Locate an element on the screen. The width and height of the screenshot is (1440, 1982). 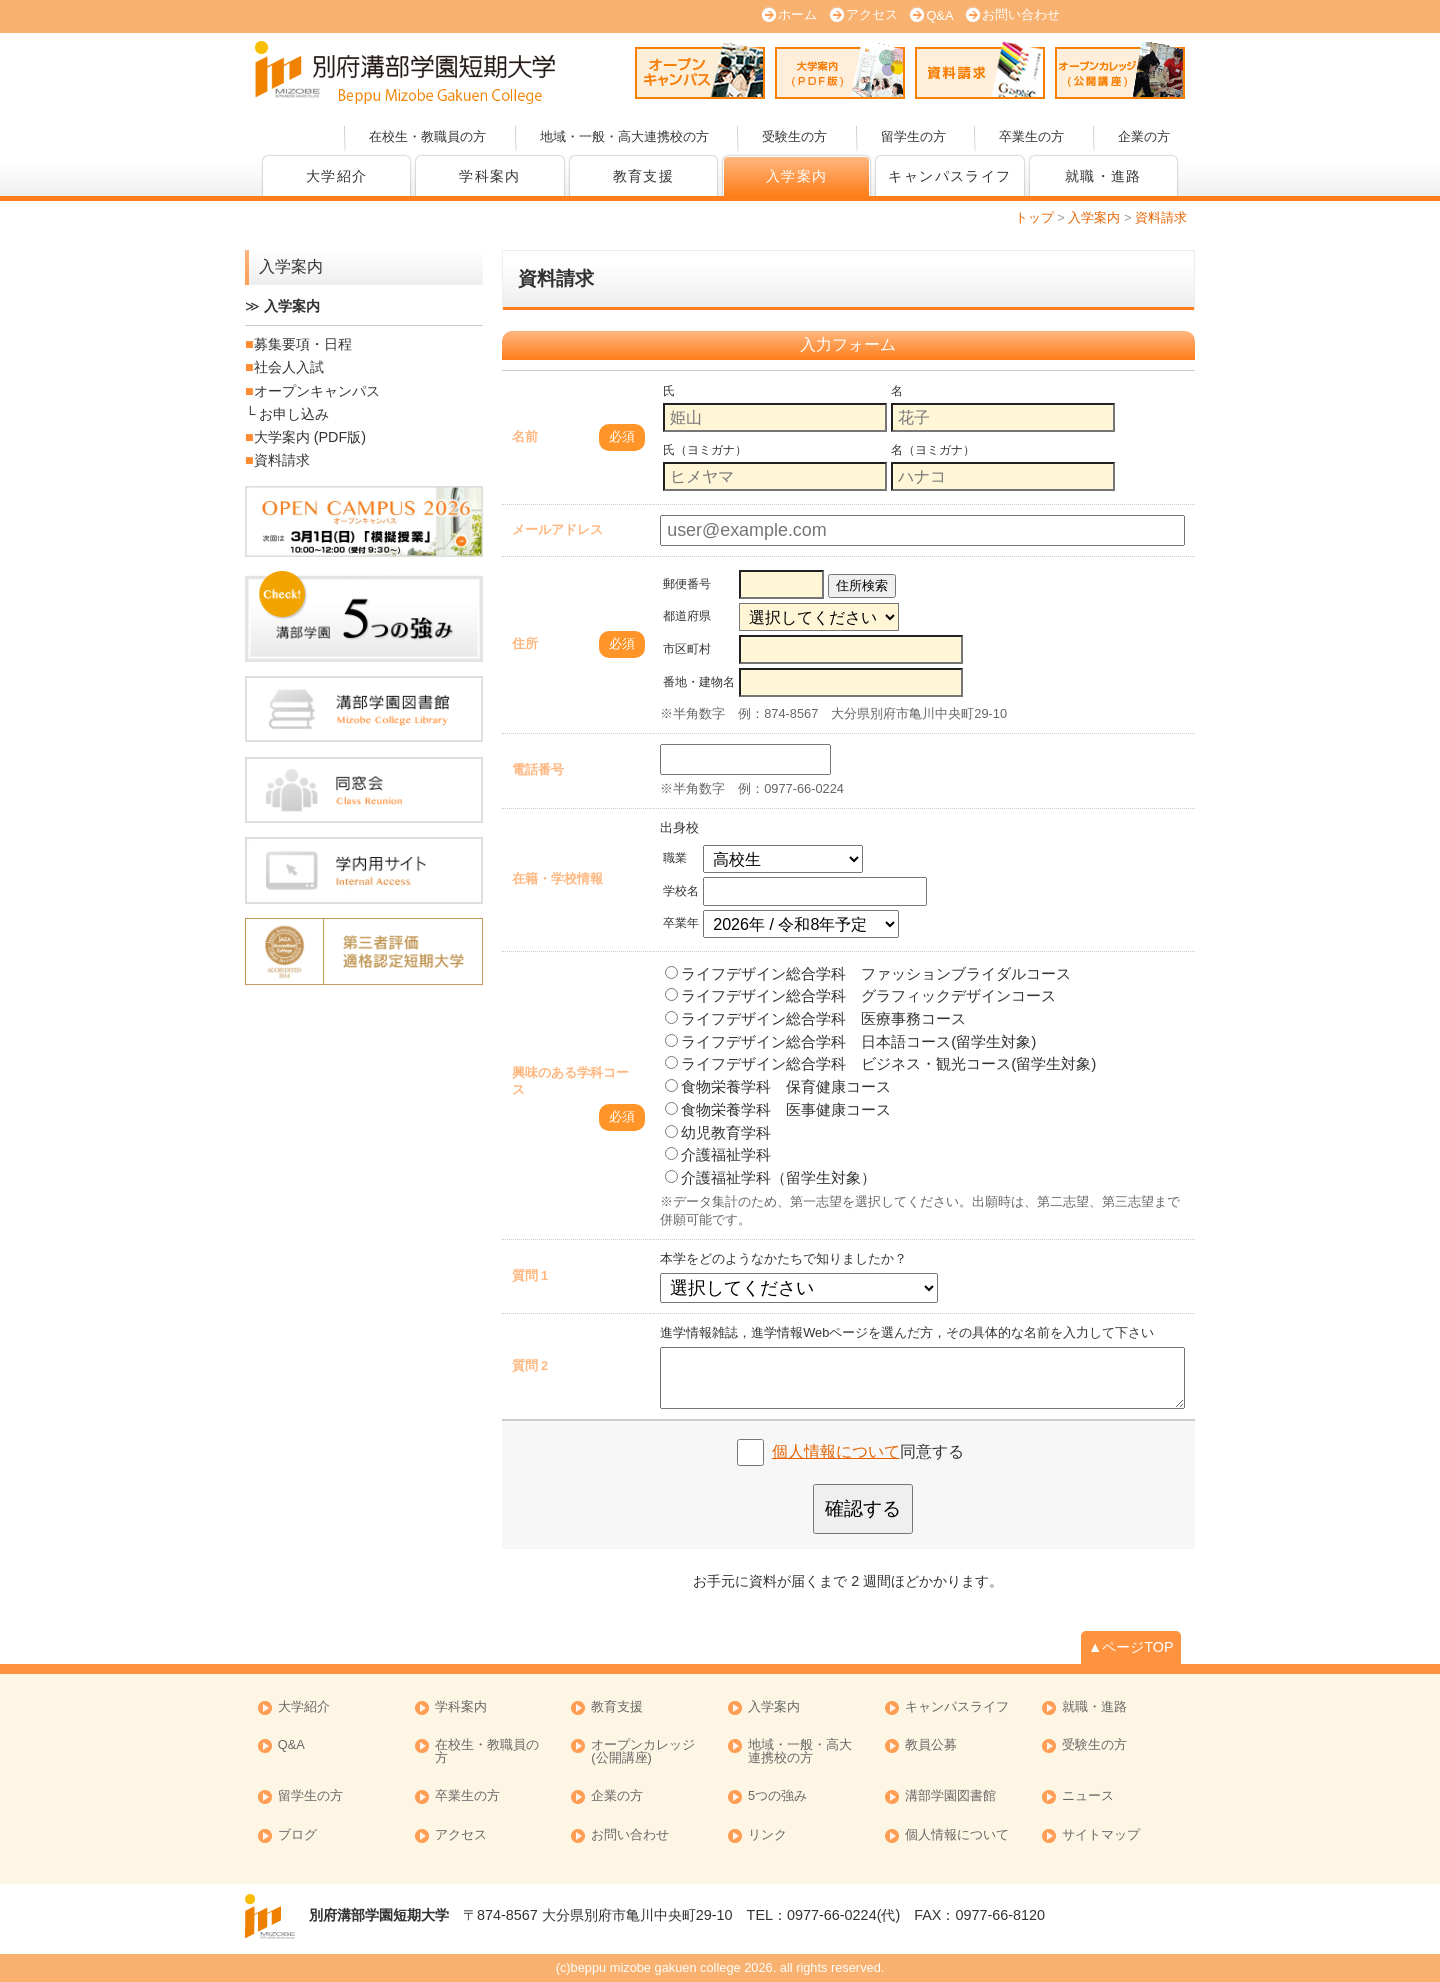
学校名 is located at coordinates (681, 891).